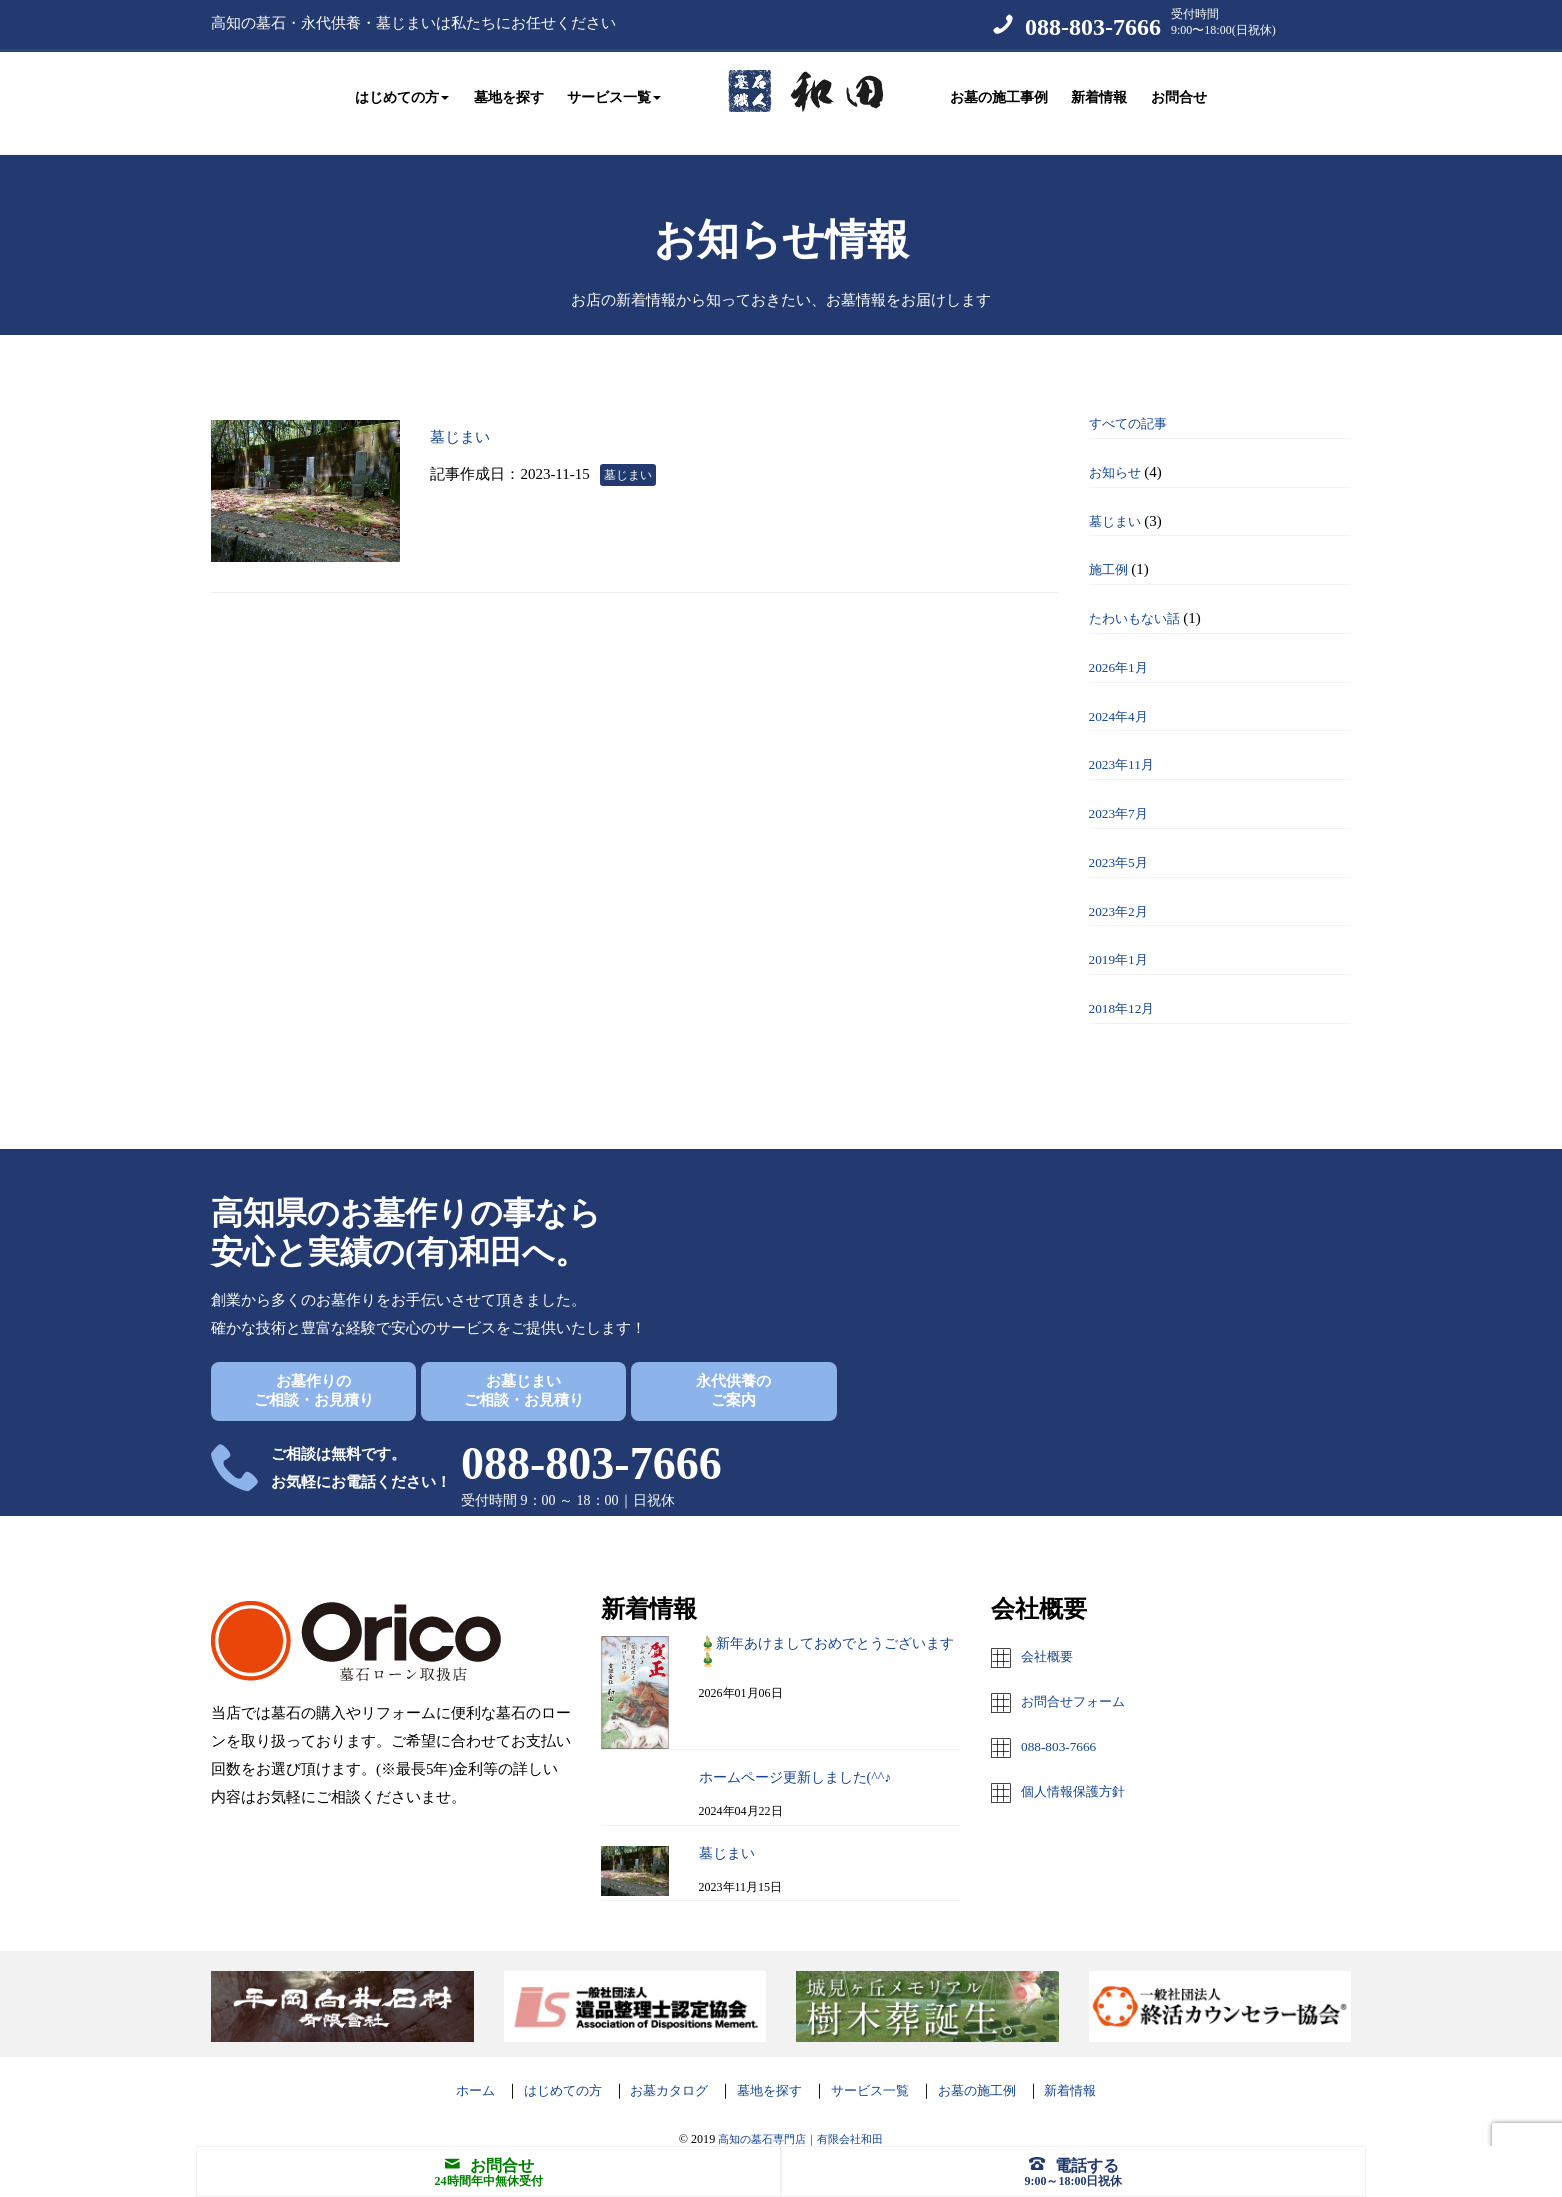 The height and width of the screenshot is (2197, 1562). I want to click on 2024年4月, so click(1123, 696).